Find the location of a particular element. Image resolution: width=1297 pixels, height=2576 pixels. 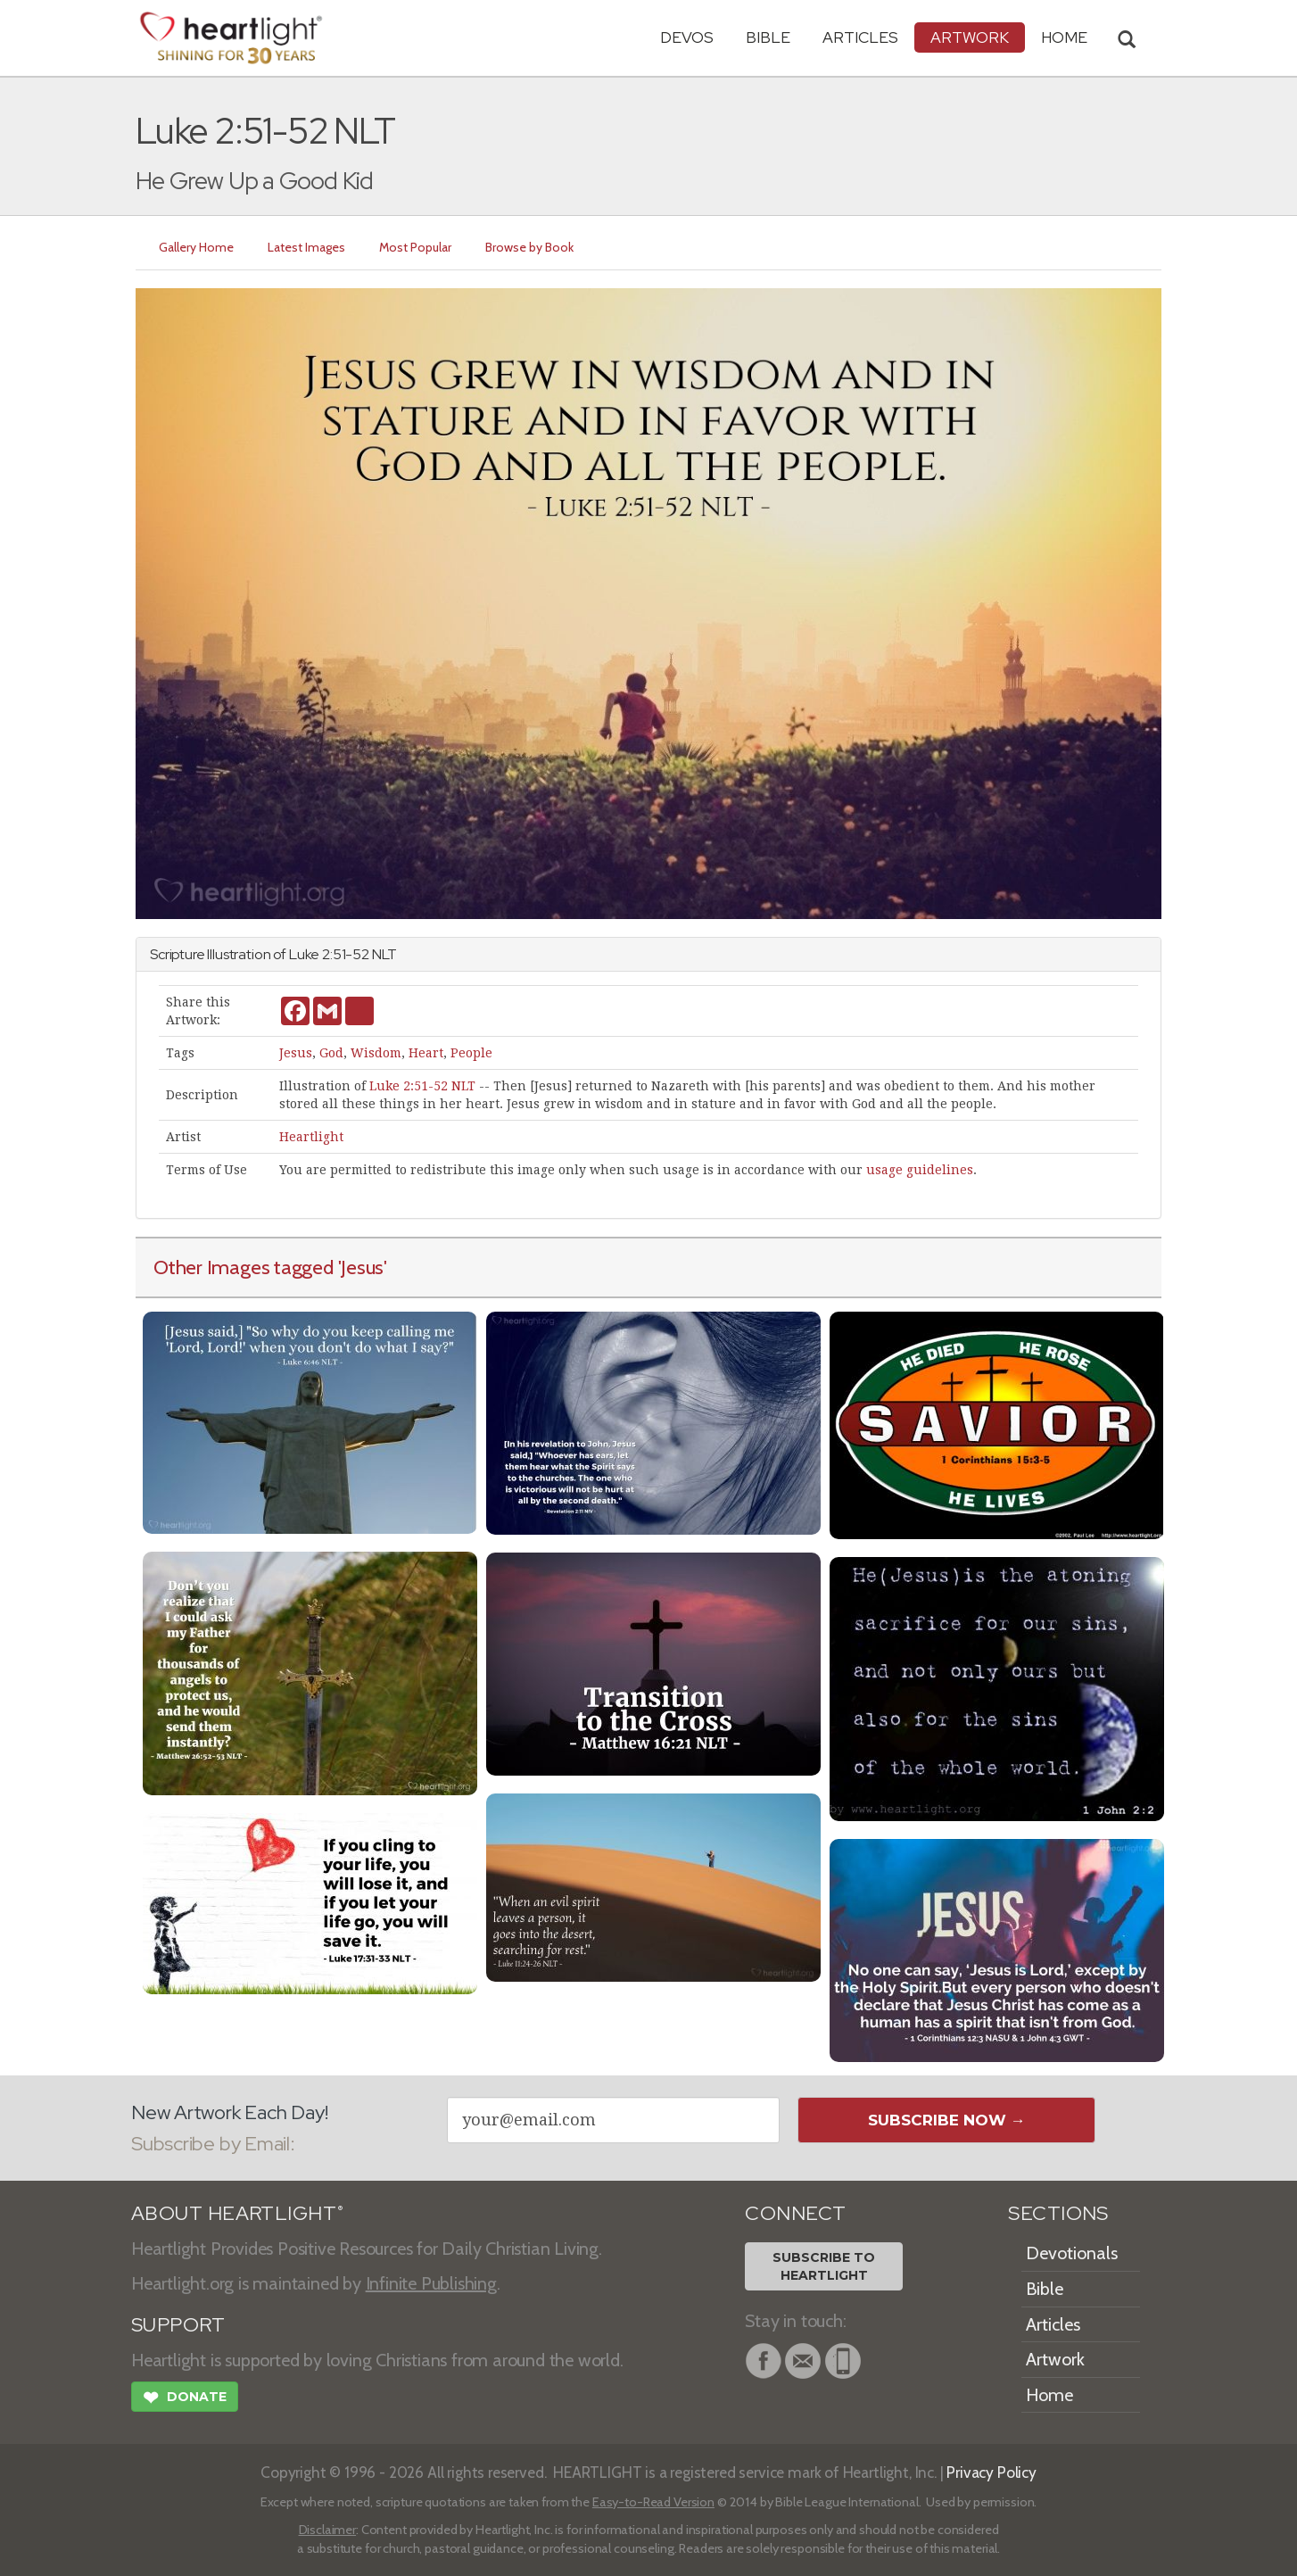

God is located at coordinates (331, 1053).